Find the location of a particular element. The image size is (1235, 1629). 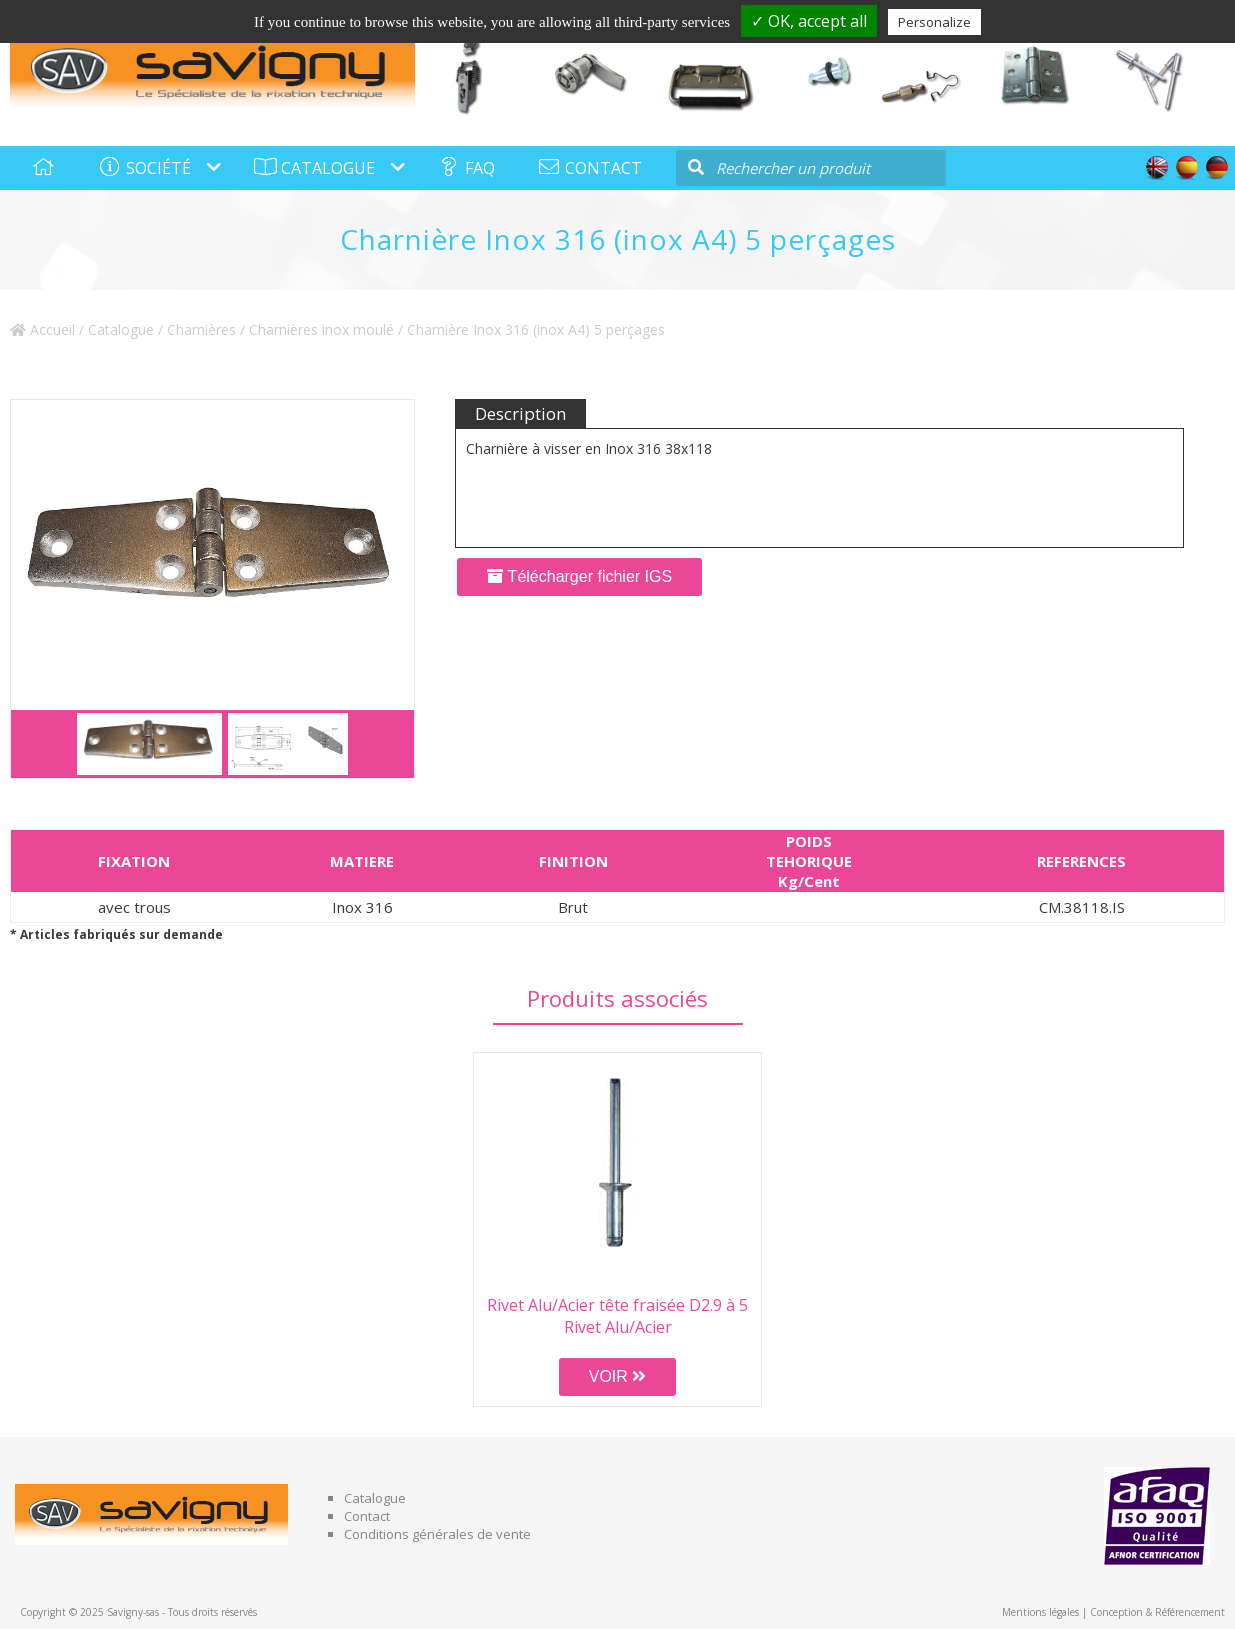

Contact is located at coordinates (367, 1516).